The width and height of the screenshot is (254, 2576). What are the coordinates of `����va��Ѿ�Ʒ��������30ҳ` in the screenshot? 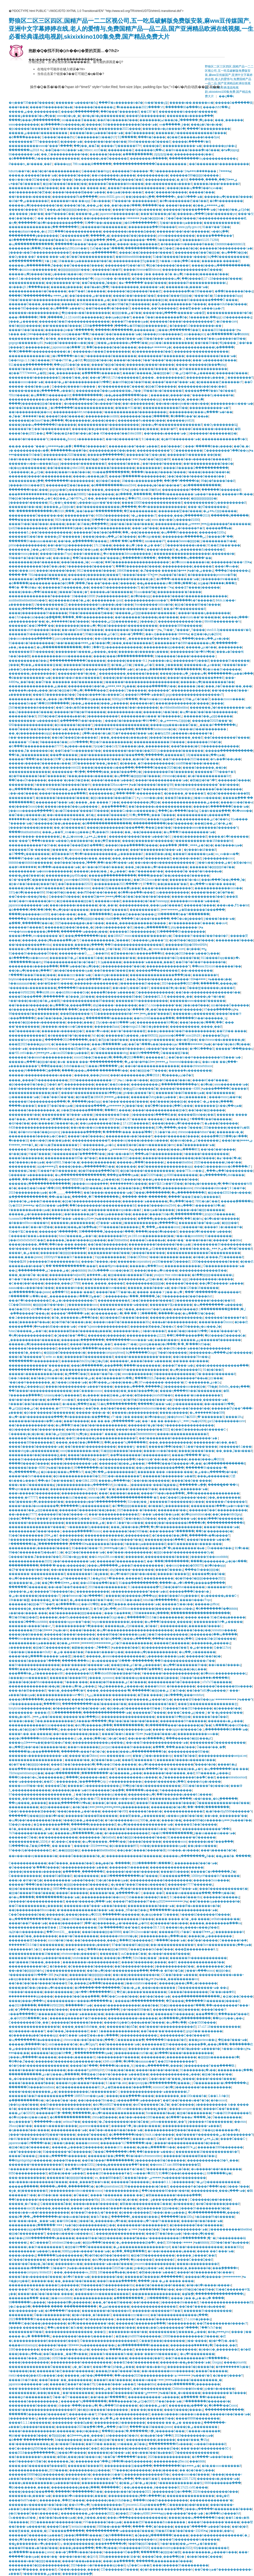 It's located at (121, 1322).